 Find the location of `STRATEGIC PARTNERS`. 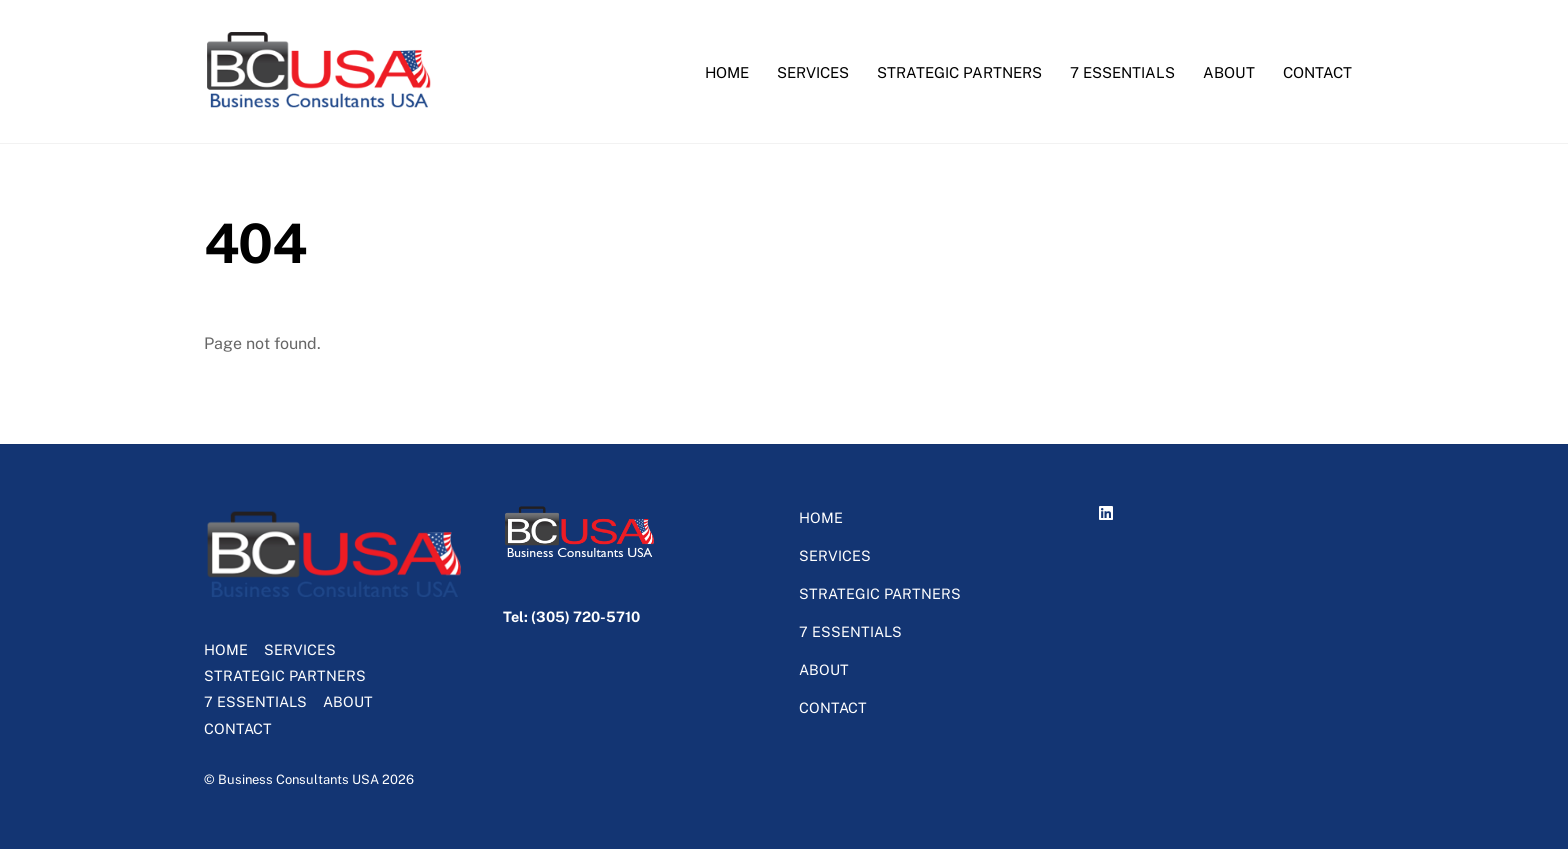

STRATEGIC PARTNERS is located at coordinates (959, 72).